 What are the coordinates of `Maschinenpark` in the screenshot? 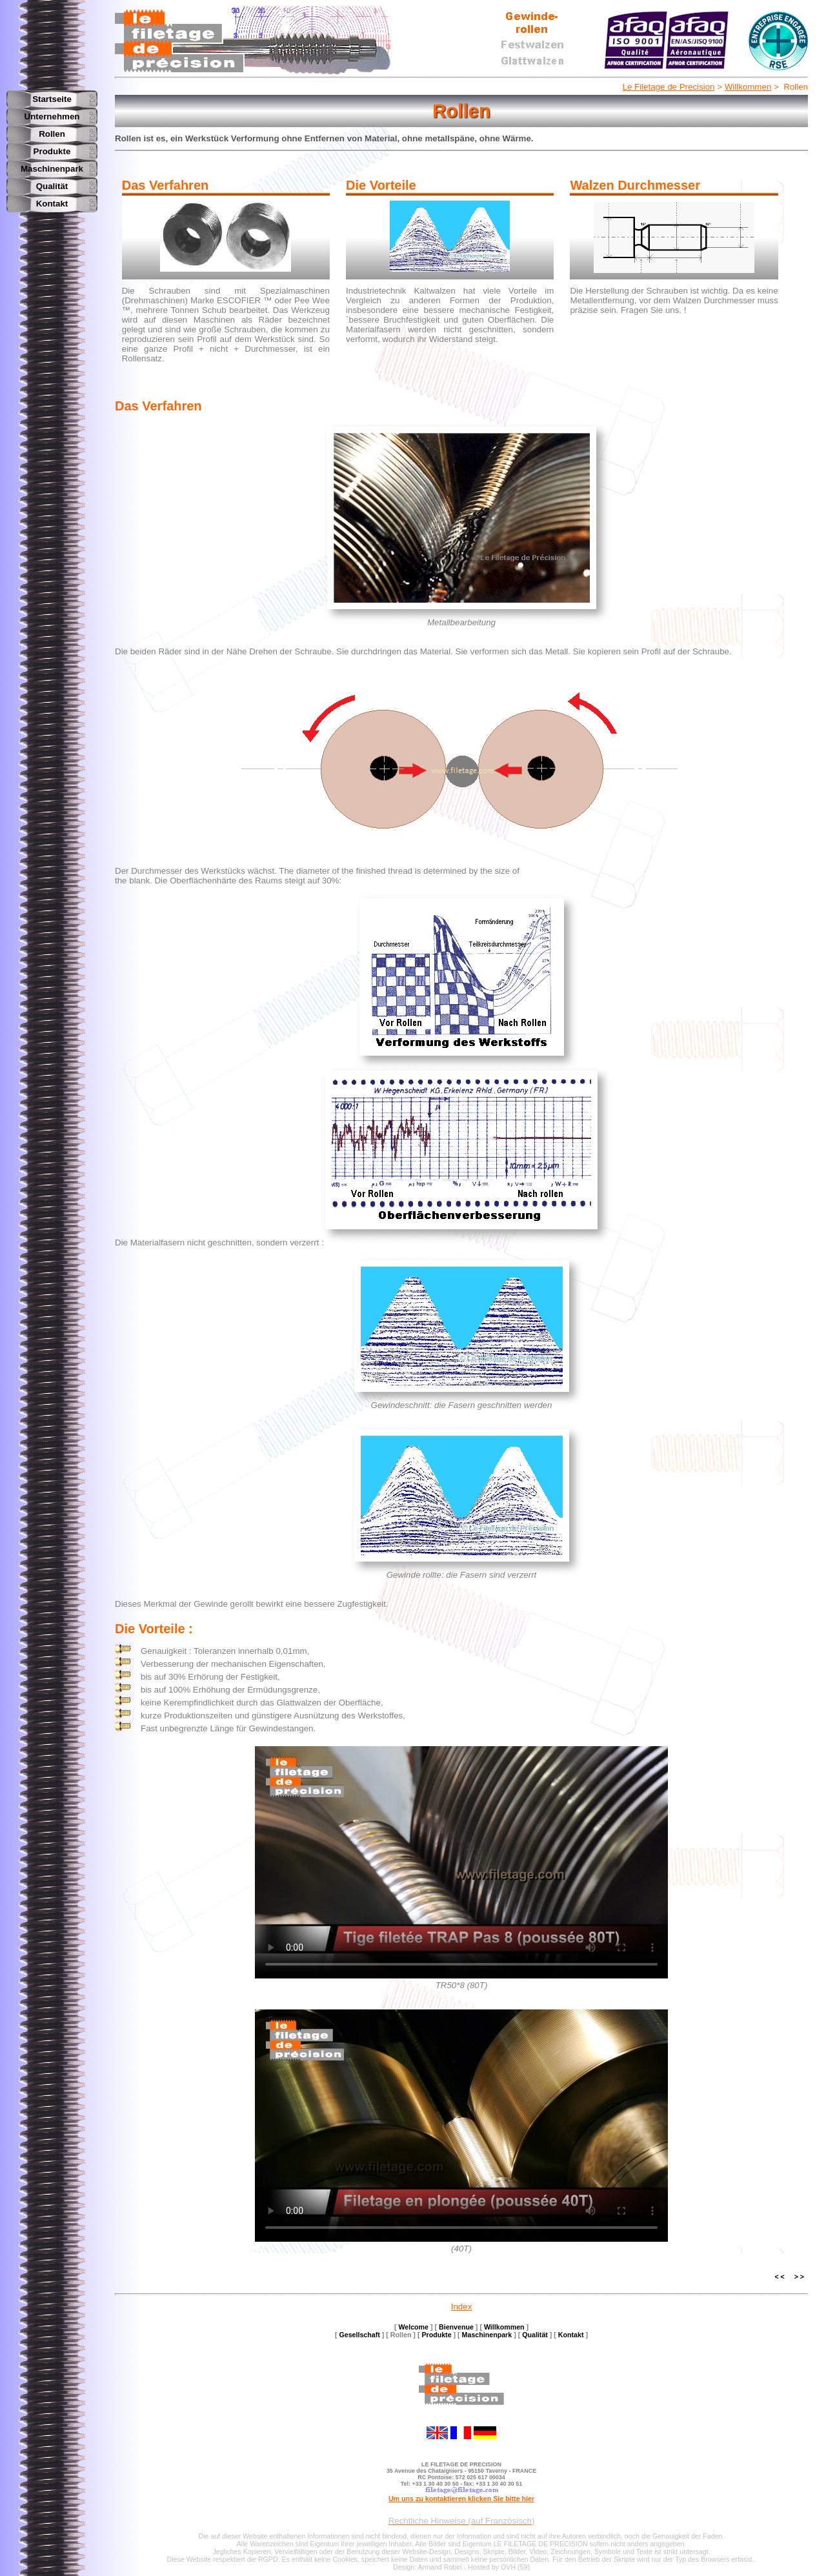 It's located at (52, 169).